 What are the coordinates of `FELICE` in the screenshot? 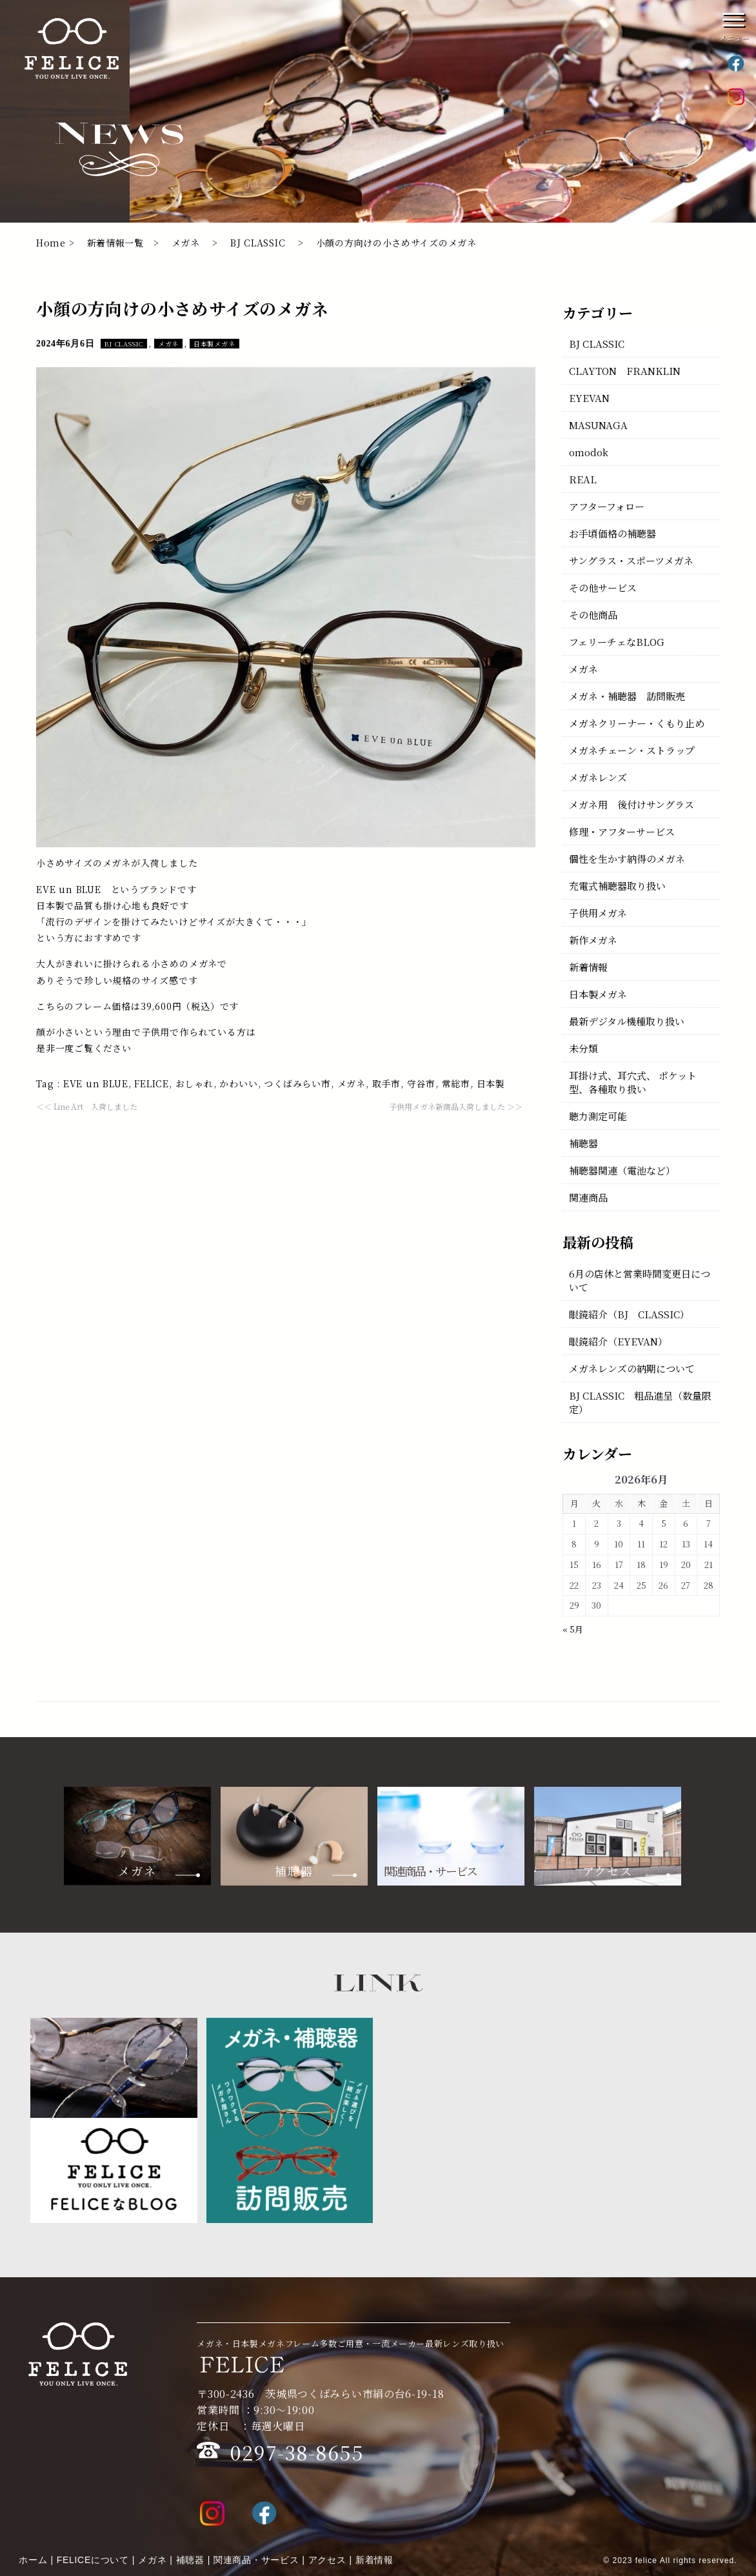 It's located at (151, 1083).